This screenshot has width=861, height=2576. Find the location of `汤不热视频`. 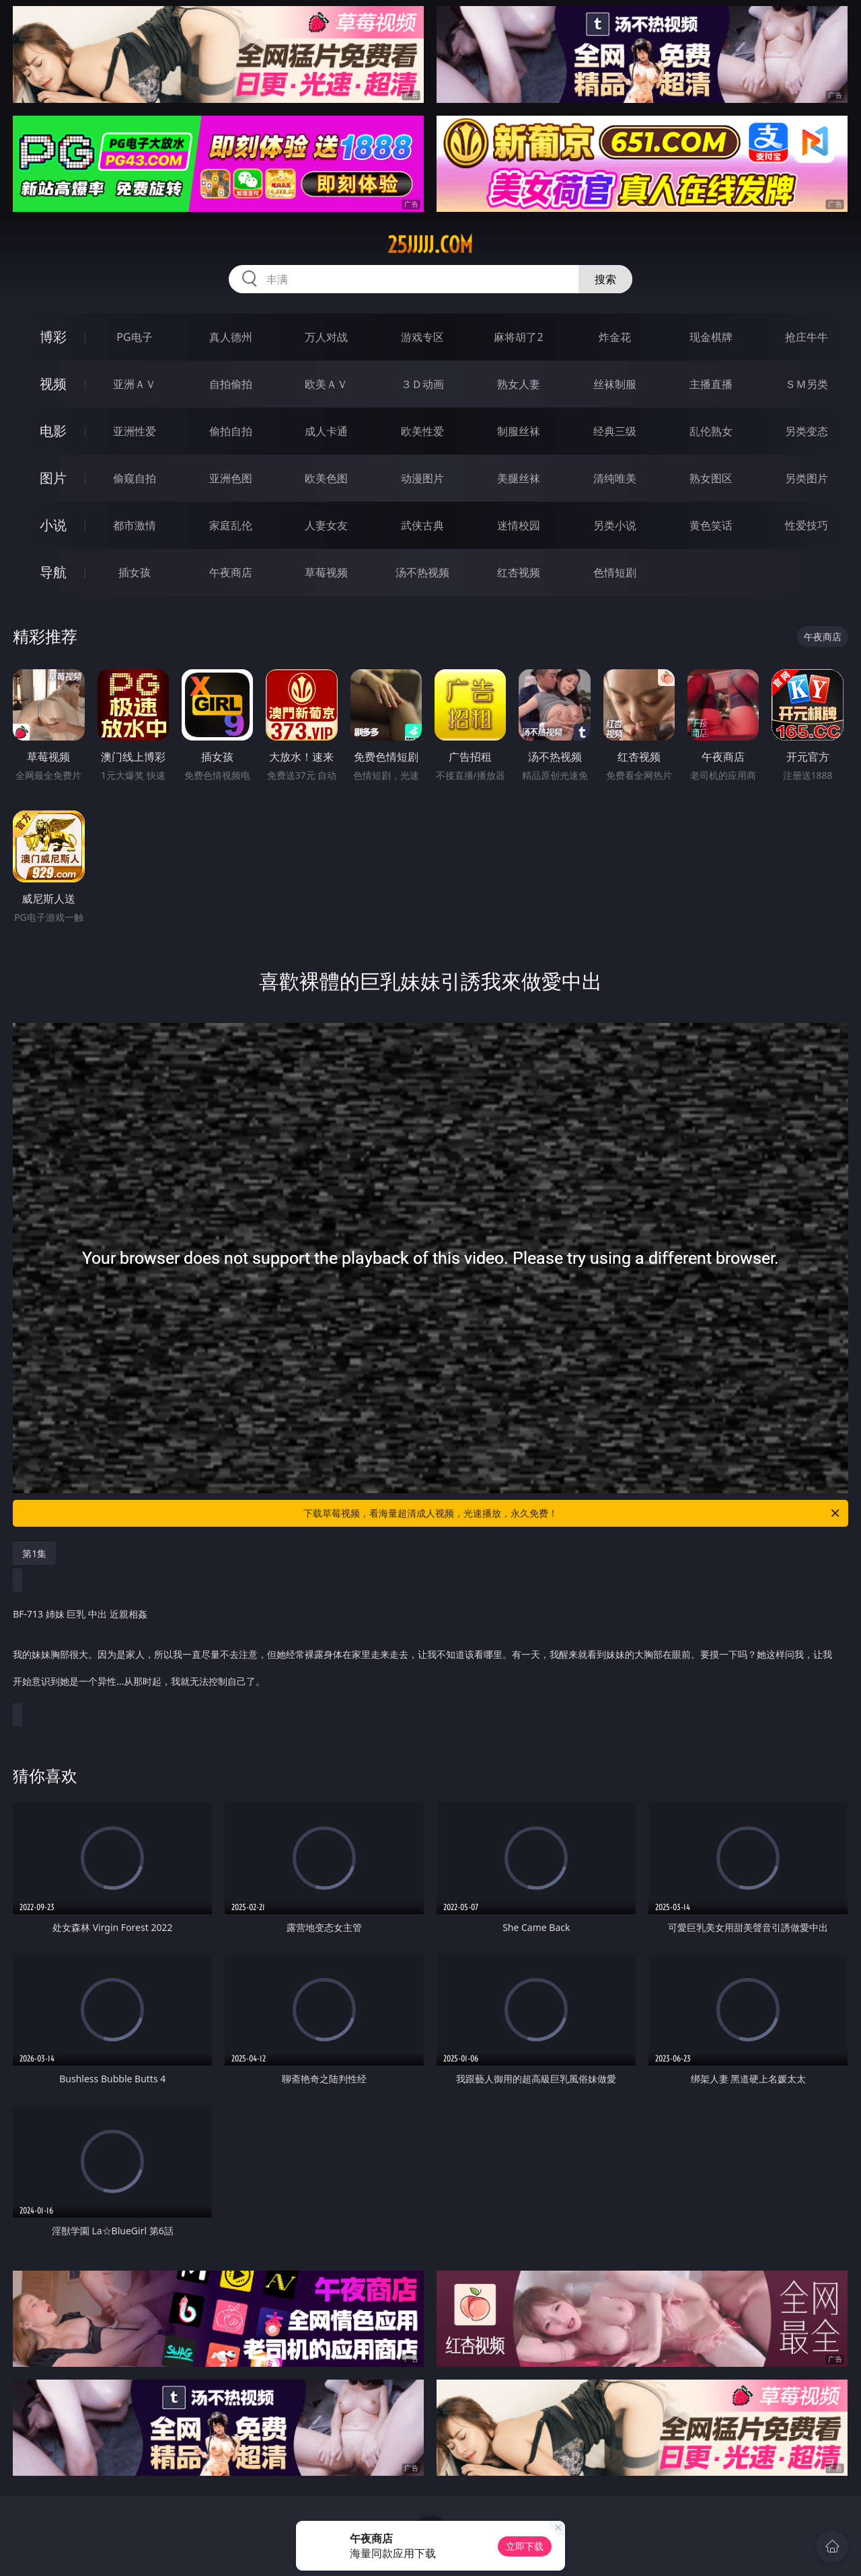

汤不热视频 is located at coordinates (422, 572).